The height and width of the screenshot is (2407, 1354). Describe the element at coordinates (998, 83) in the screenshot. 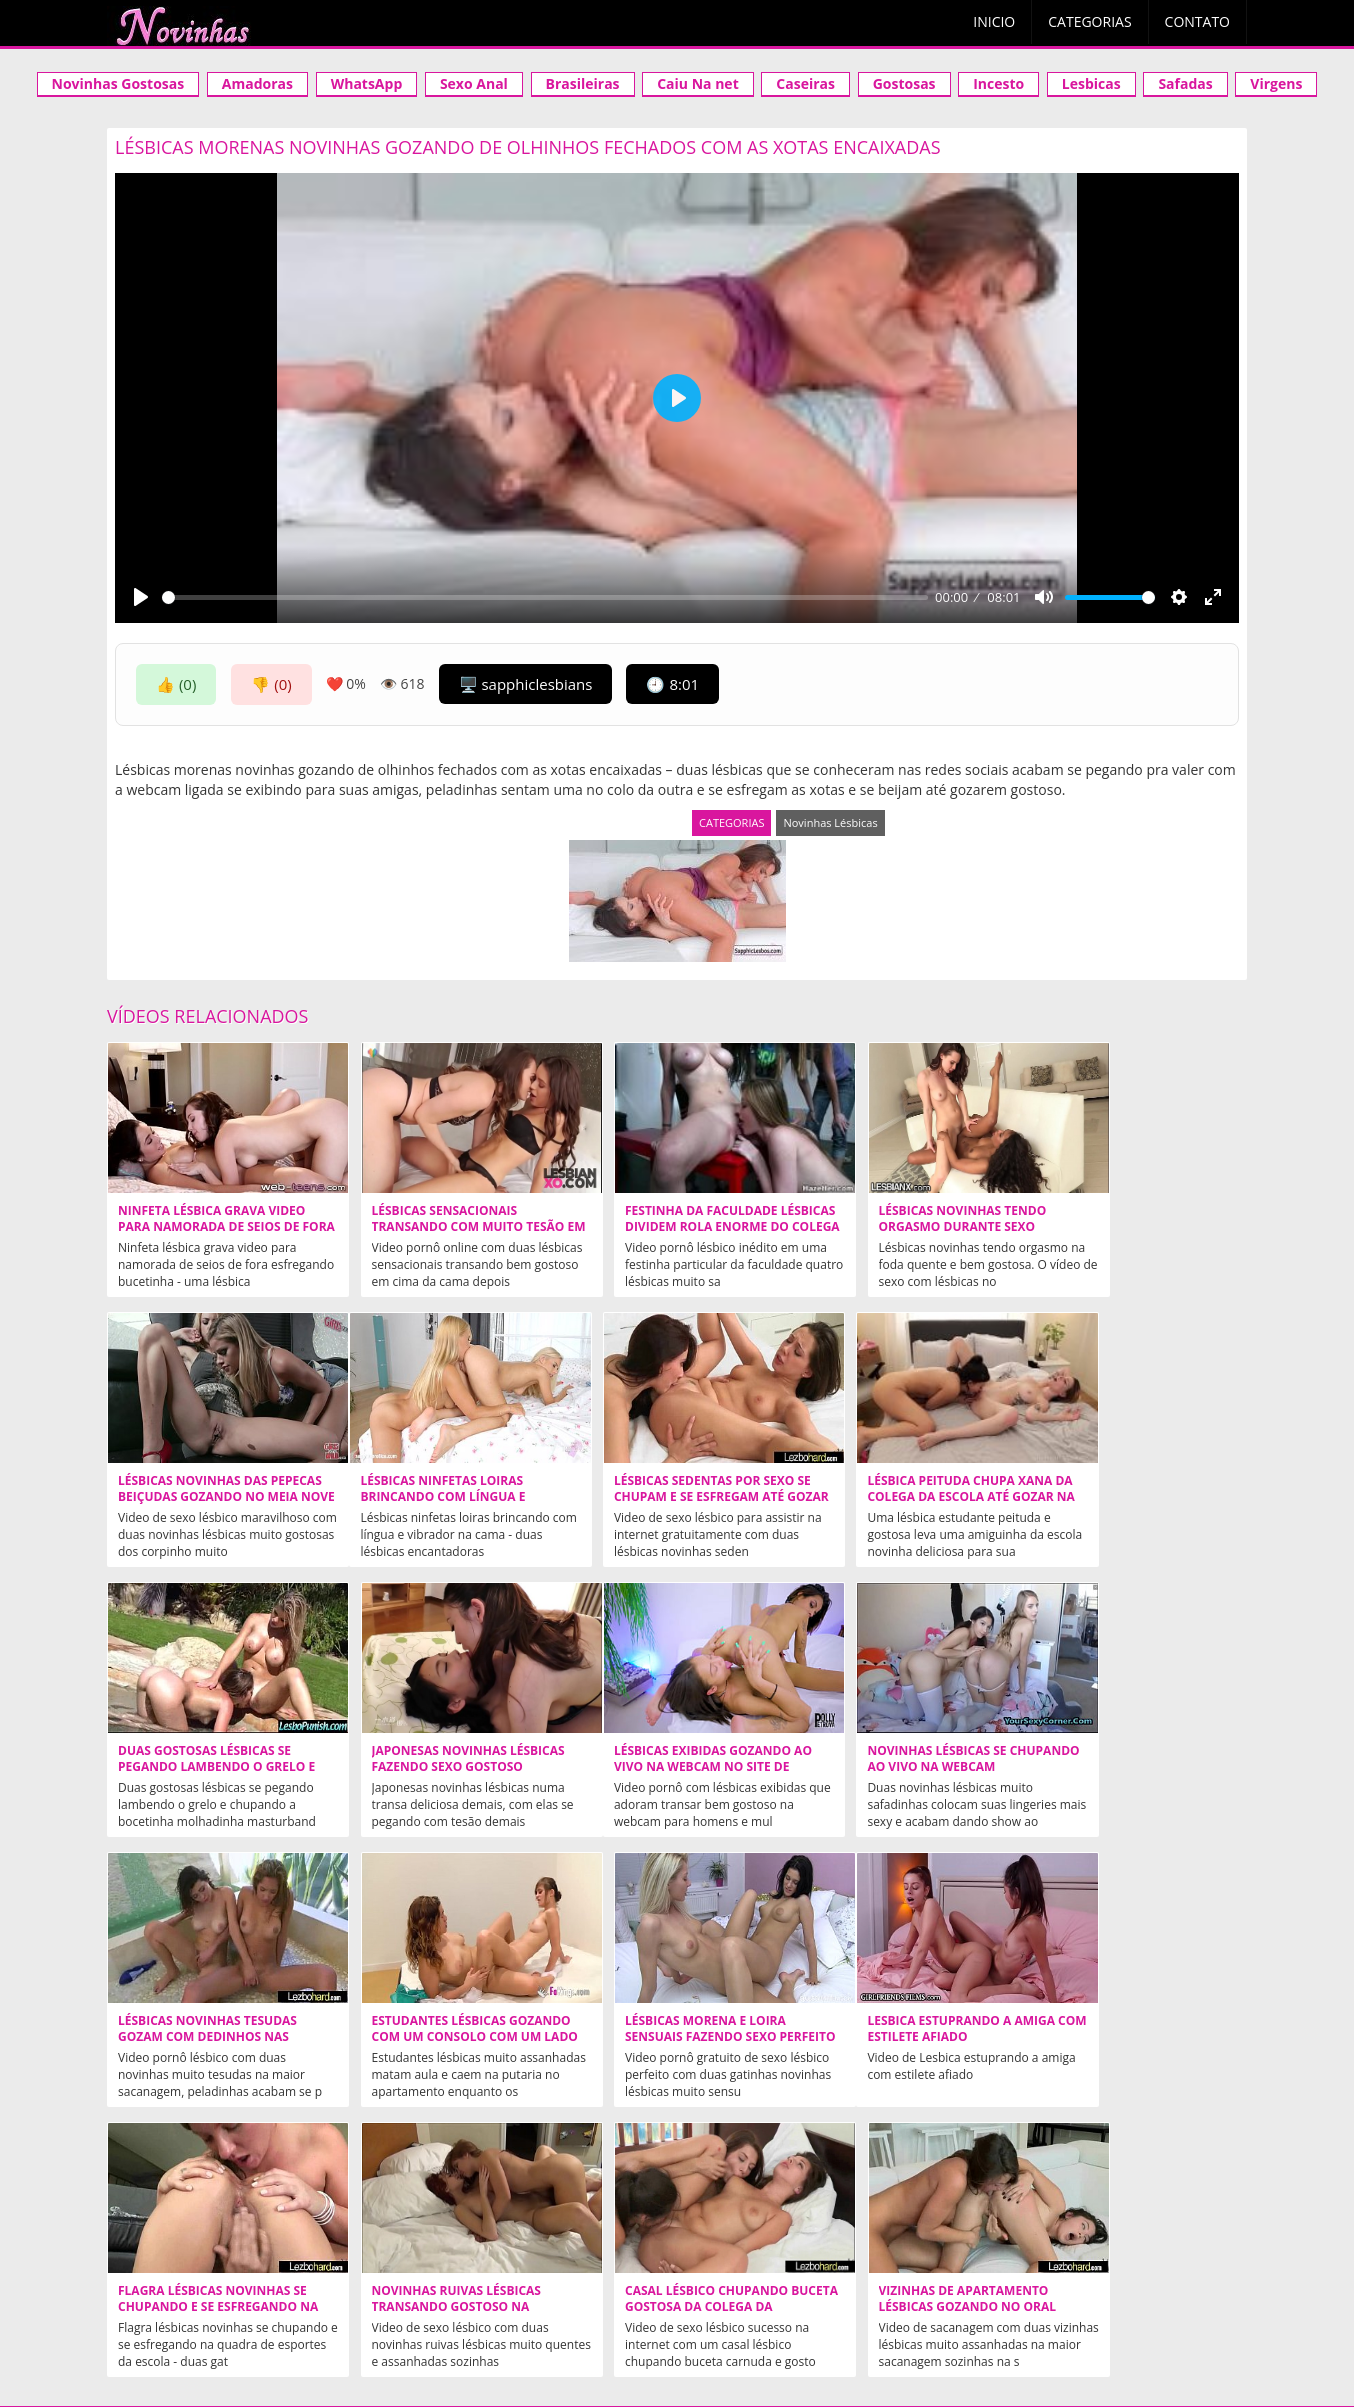

I see `Incesto` at that location.